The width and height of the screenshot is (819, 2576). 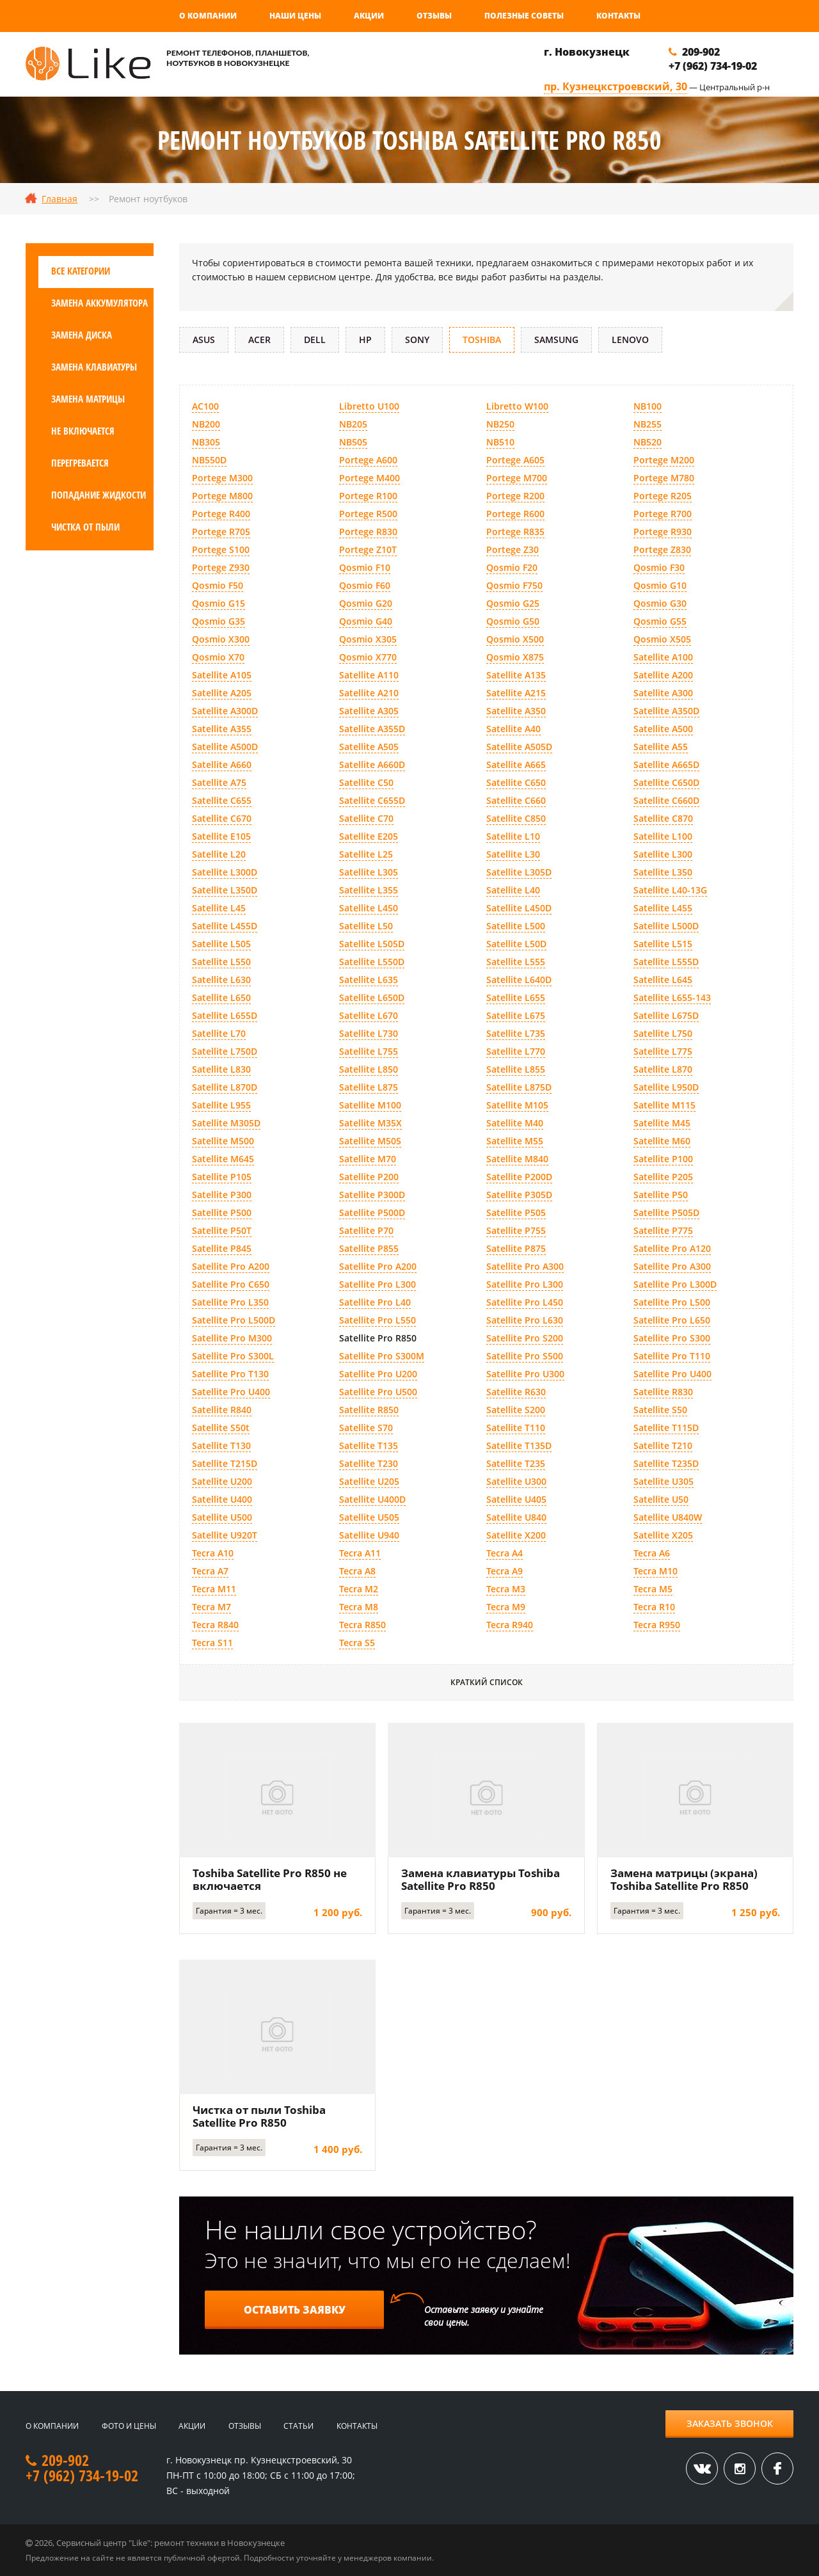 What do you see at coordinates (366, 854) in the screenshot?
I see `Satellite L25` at bounding box center [366, 854].